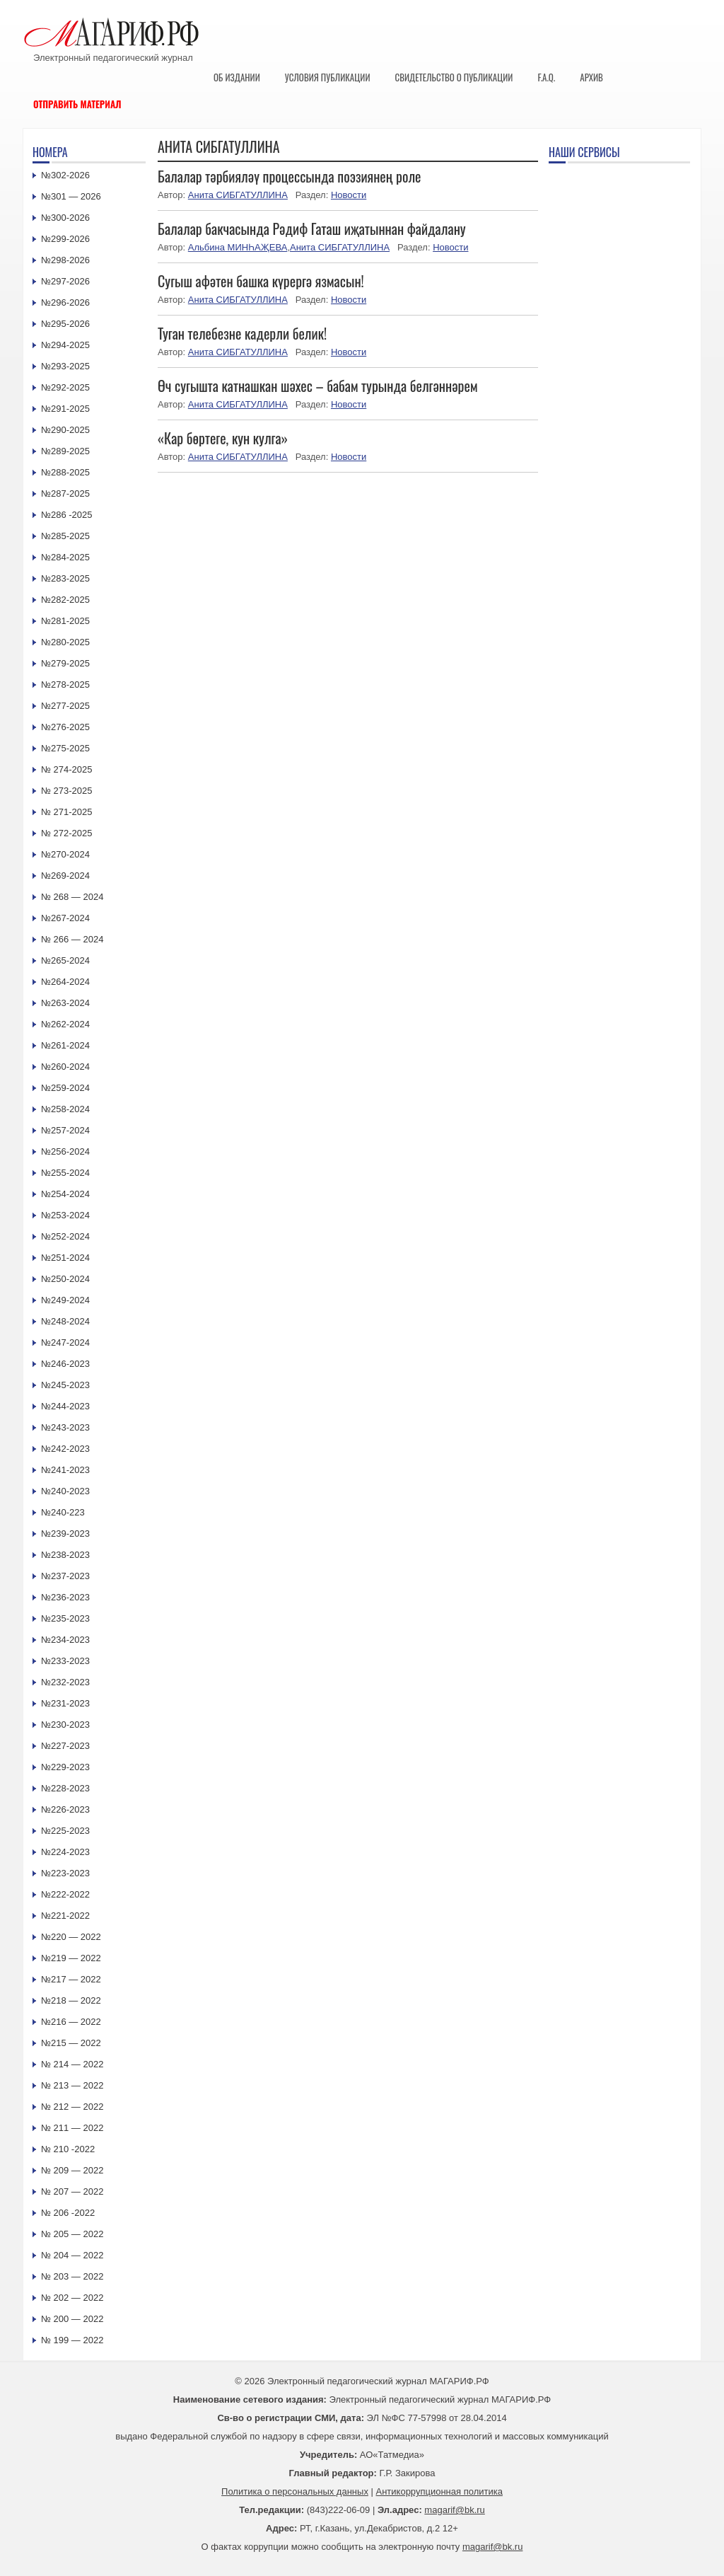  Describe the element at coordinates (65, 1915) in the screenshot. I see `№221-2022` at that location.